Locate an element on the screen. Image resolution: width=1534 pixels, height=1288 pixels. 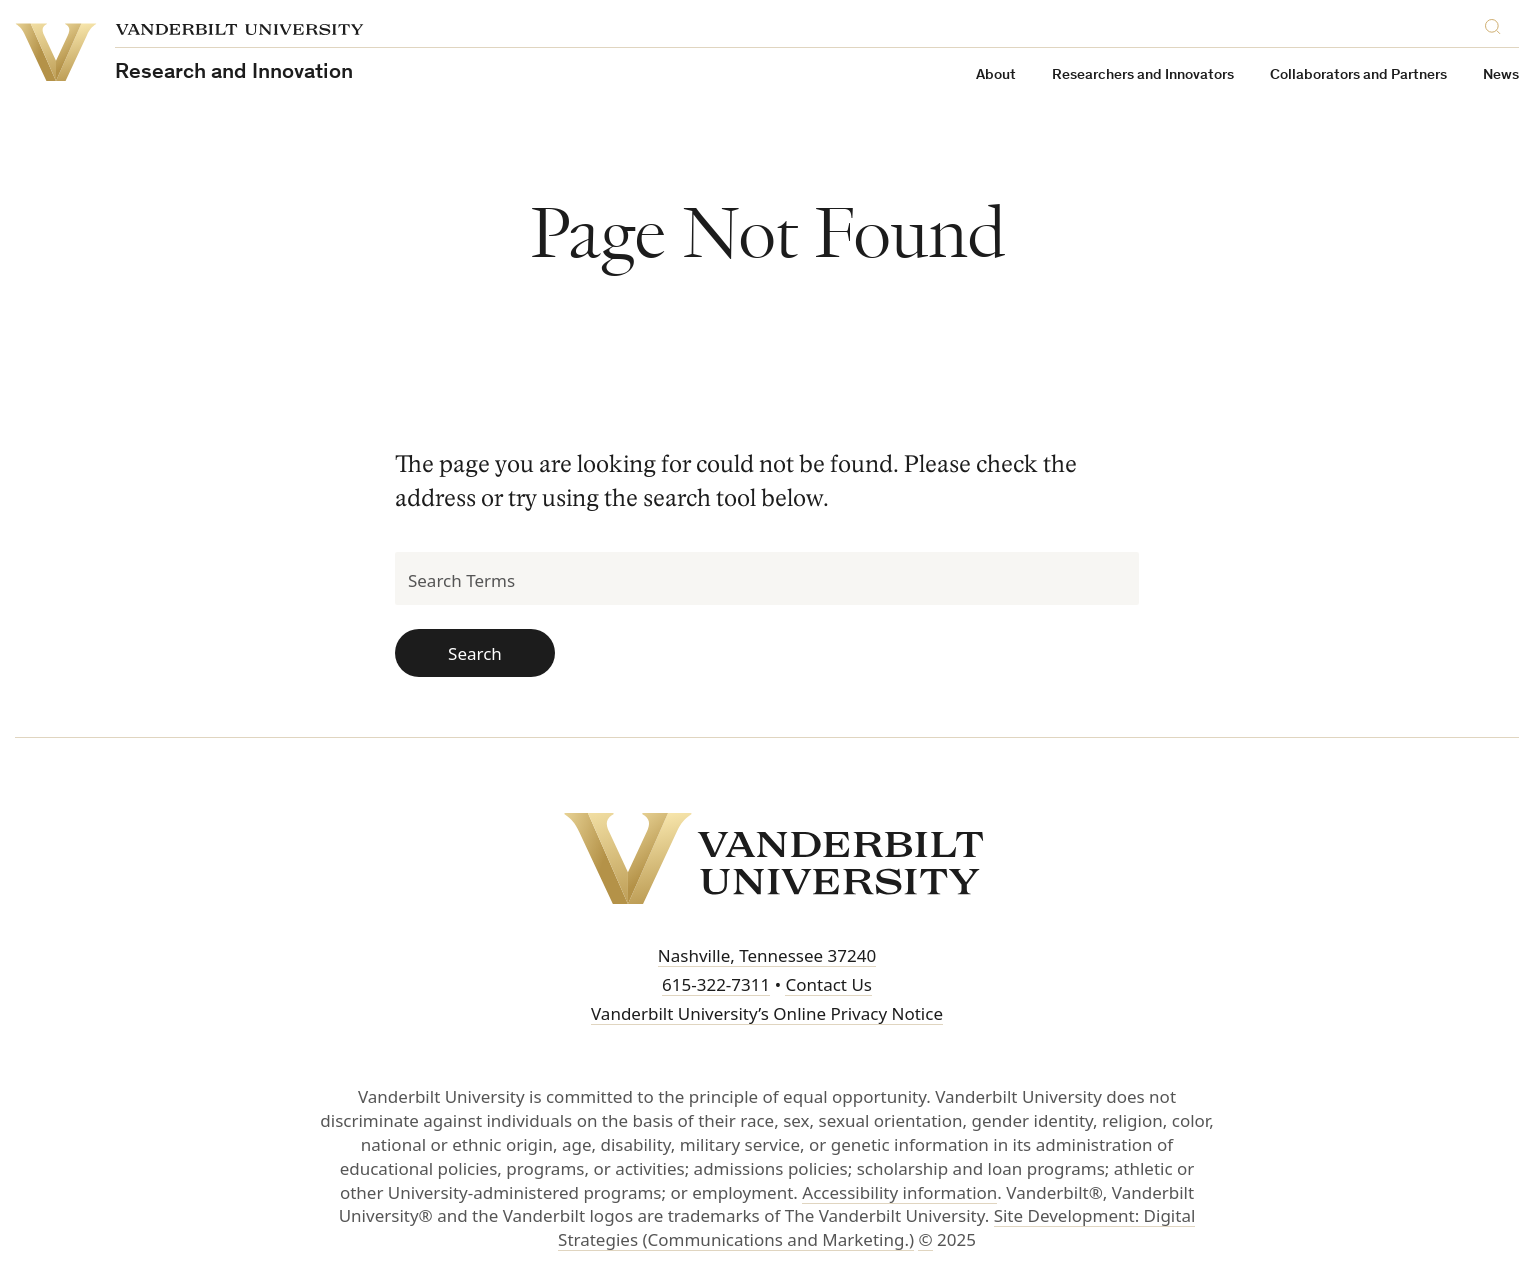
News is located at coordinates (1501, 75).